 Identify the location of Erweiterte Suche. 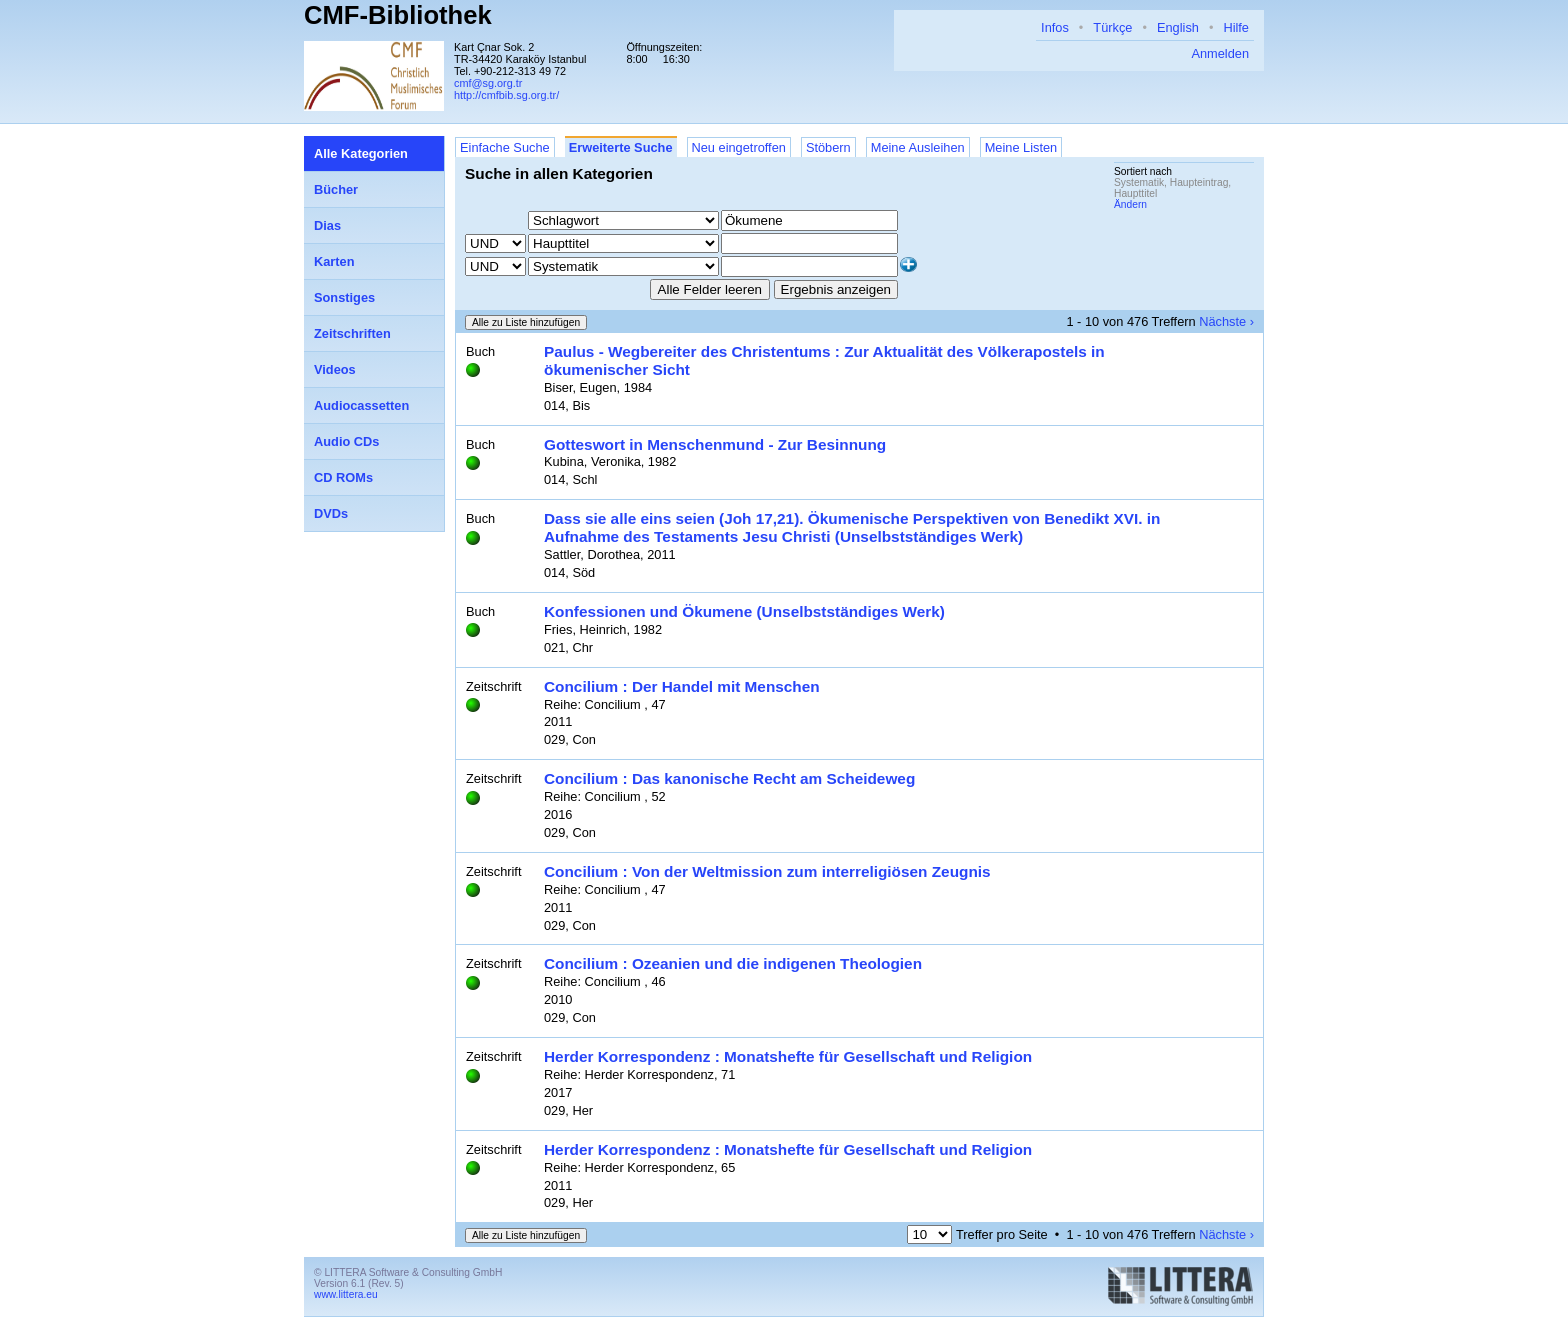
(621, 147).